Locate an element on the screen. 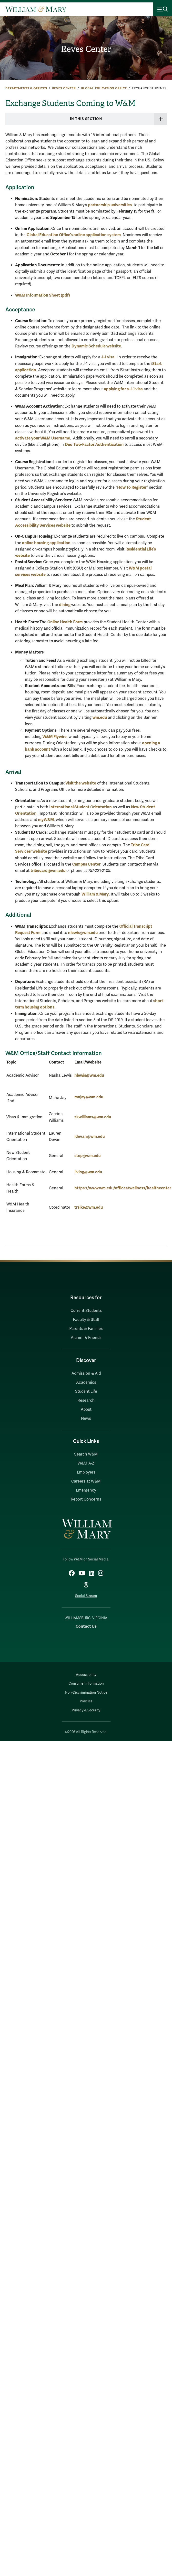 This screenshot has width=172, height=2576. Accessibility is located at coordinates (86, 1675).